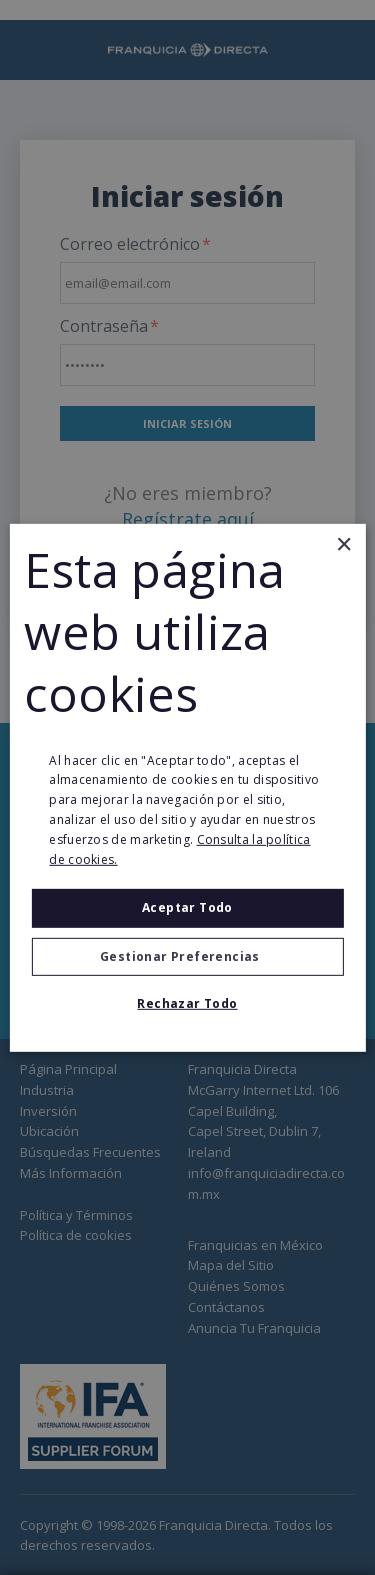  What do you see at coordinates (187, 907) in the screenshot?
I see `Aceptar todo [button]` at bounding box center [187, 907].